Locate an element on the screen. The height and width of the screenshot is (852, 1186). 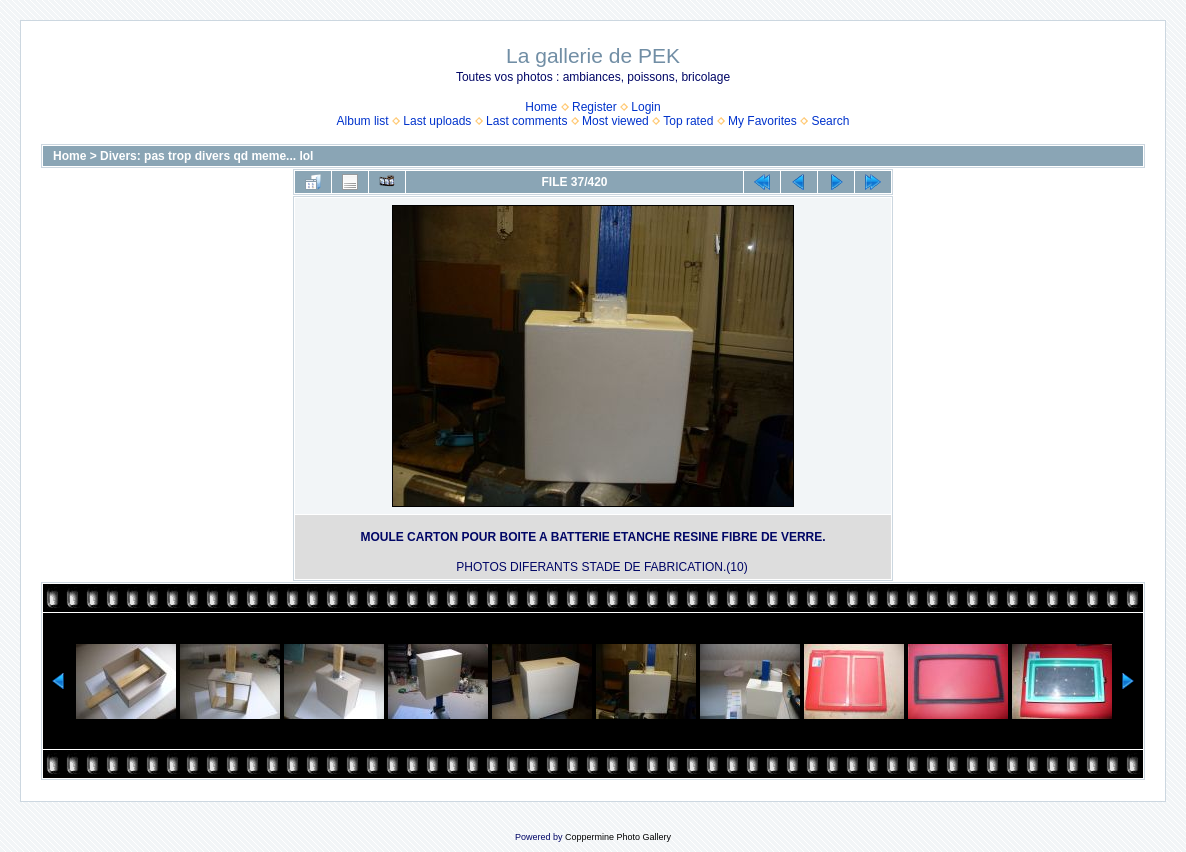
Last uploads is located at coordinates (437, 121).